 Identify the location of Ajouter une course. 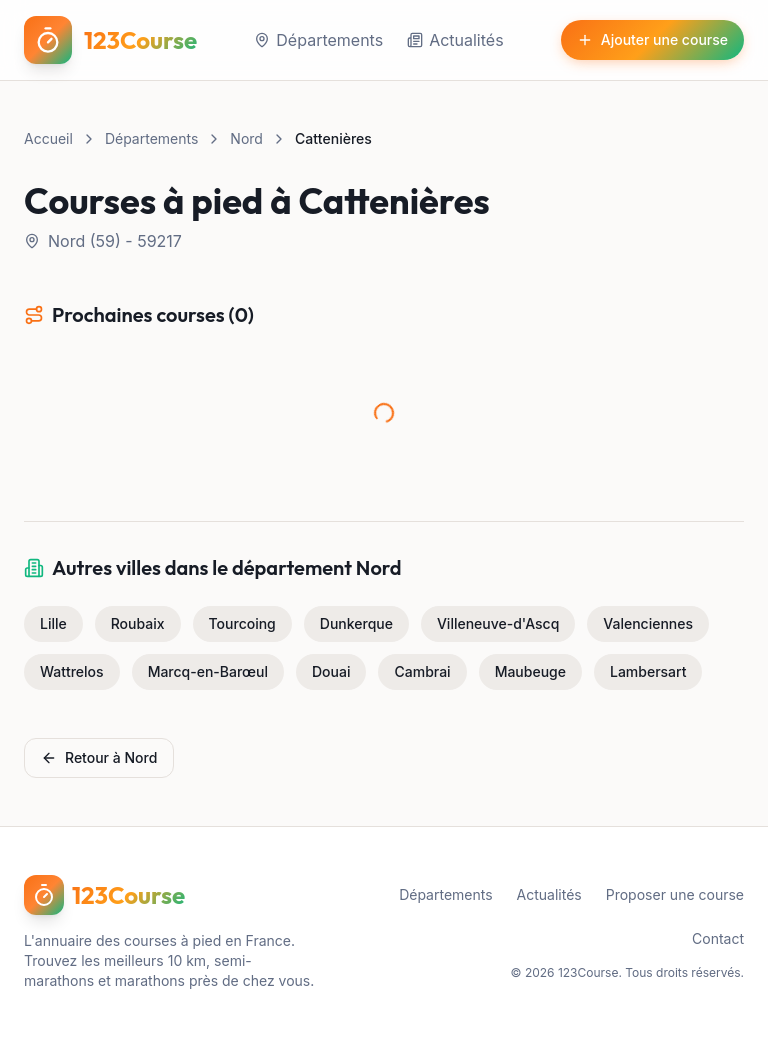
(652, 39).